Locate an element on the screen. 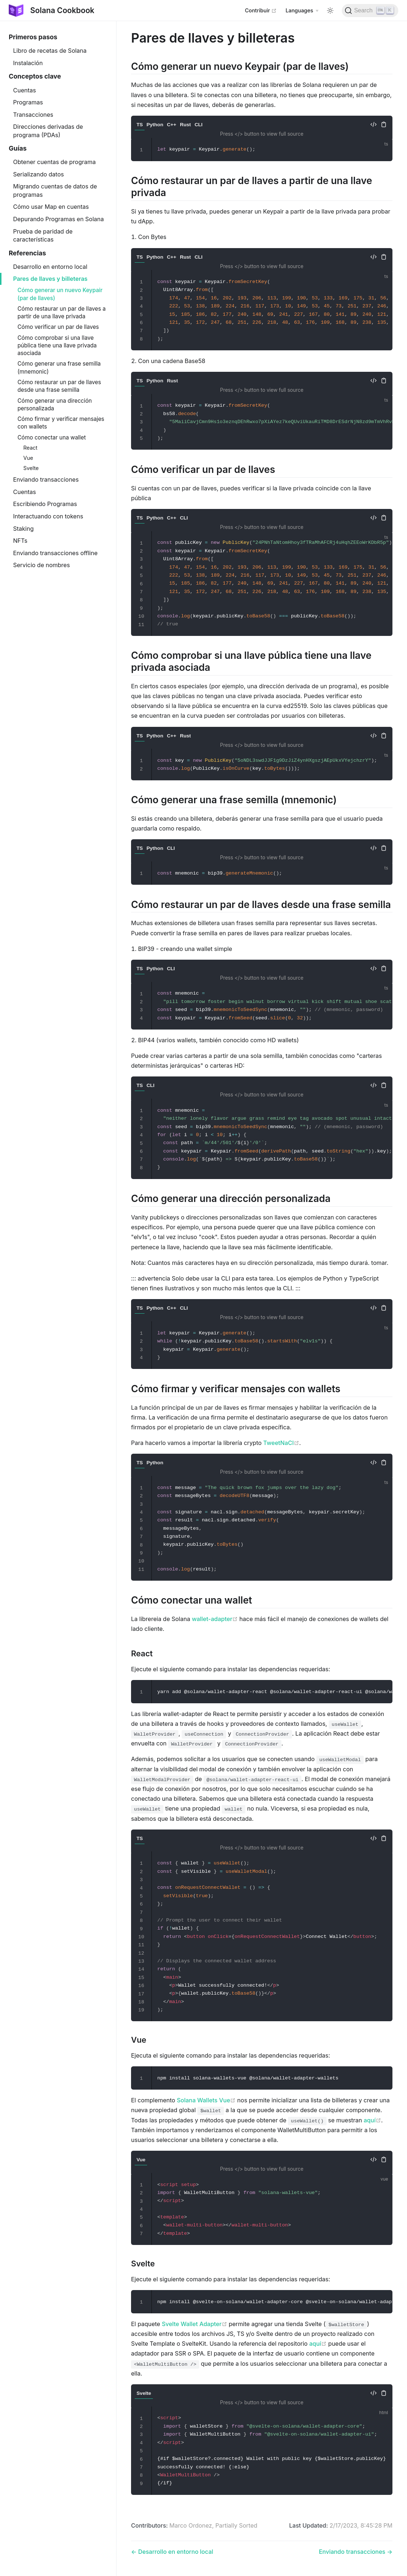 This screenshot has height=2576, width=407. Cómo generar un nuevo Keypair (par de llaves) is located at coordinates (60, 294).